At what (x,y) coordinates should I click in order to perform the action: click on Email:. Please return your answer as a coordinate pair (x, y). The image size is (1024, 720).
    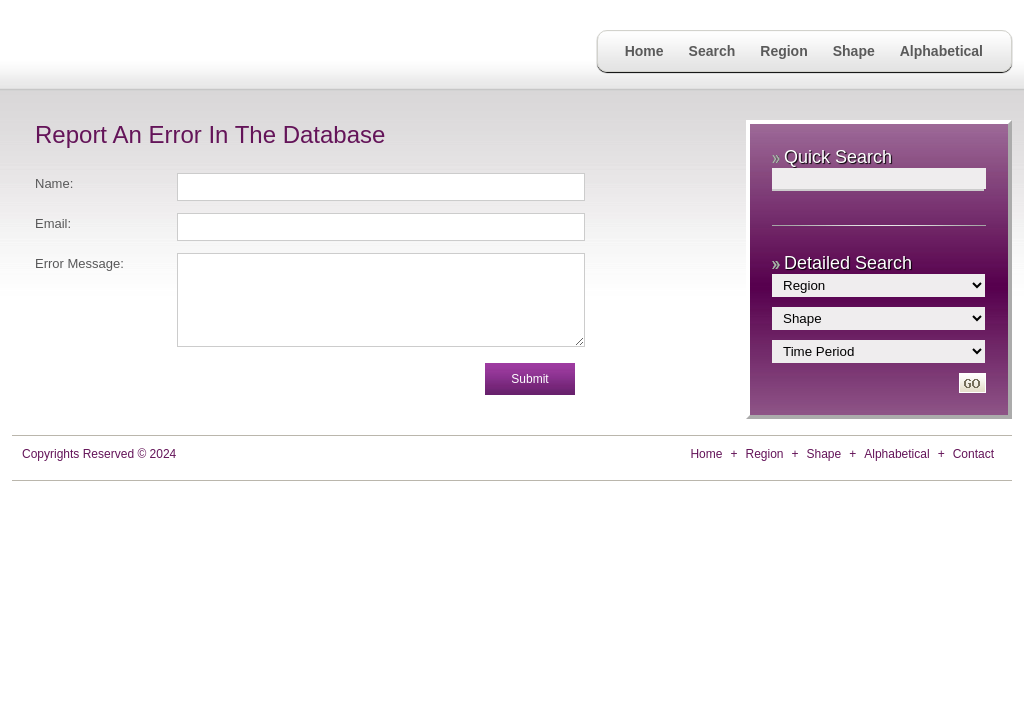
    Looking at the image, I should click on (53, 223).